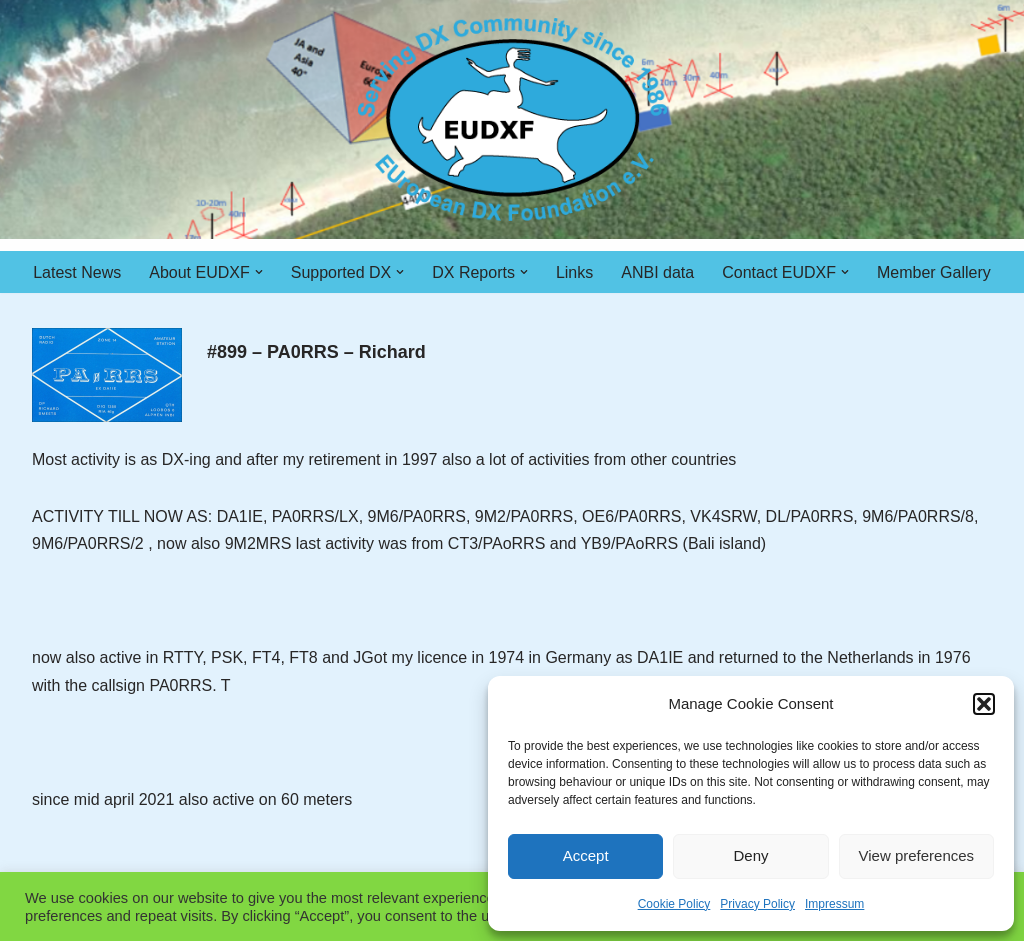 This screenshot has height=941, width=1024. Describe the element at coordinates (674, 904) in the screenshot. I see `Cookie Policy` at that location.